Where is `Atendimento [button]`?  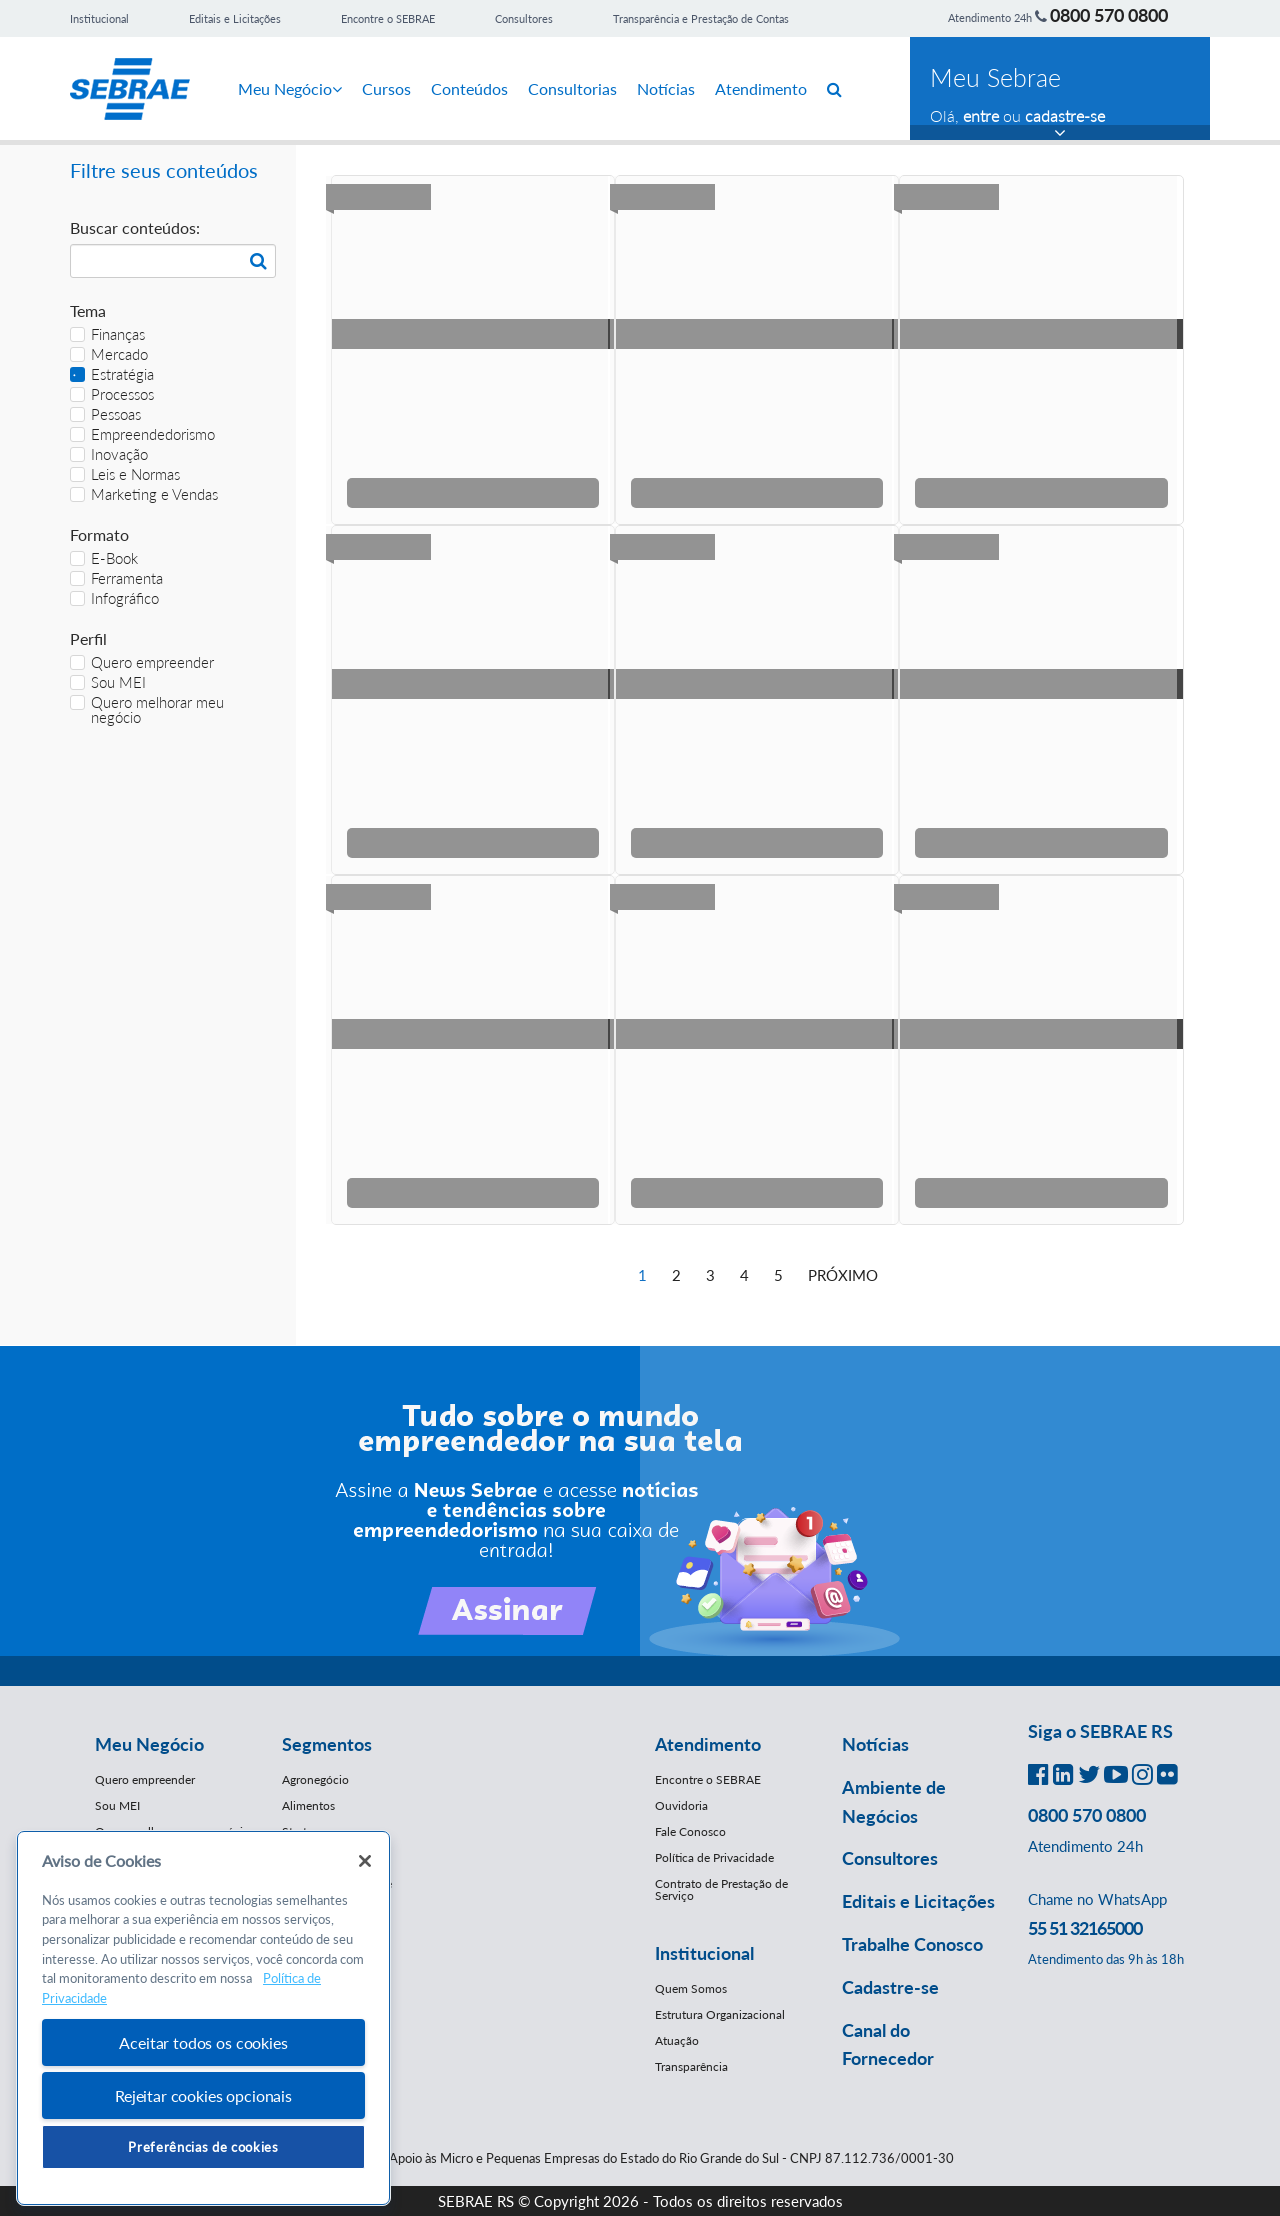 Atendimento [button] is located at coordinates (708, 1744).